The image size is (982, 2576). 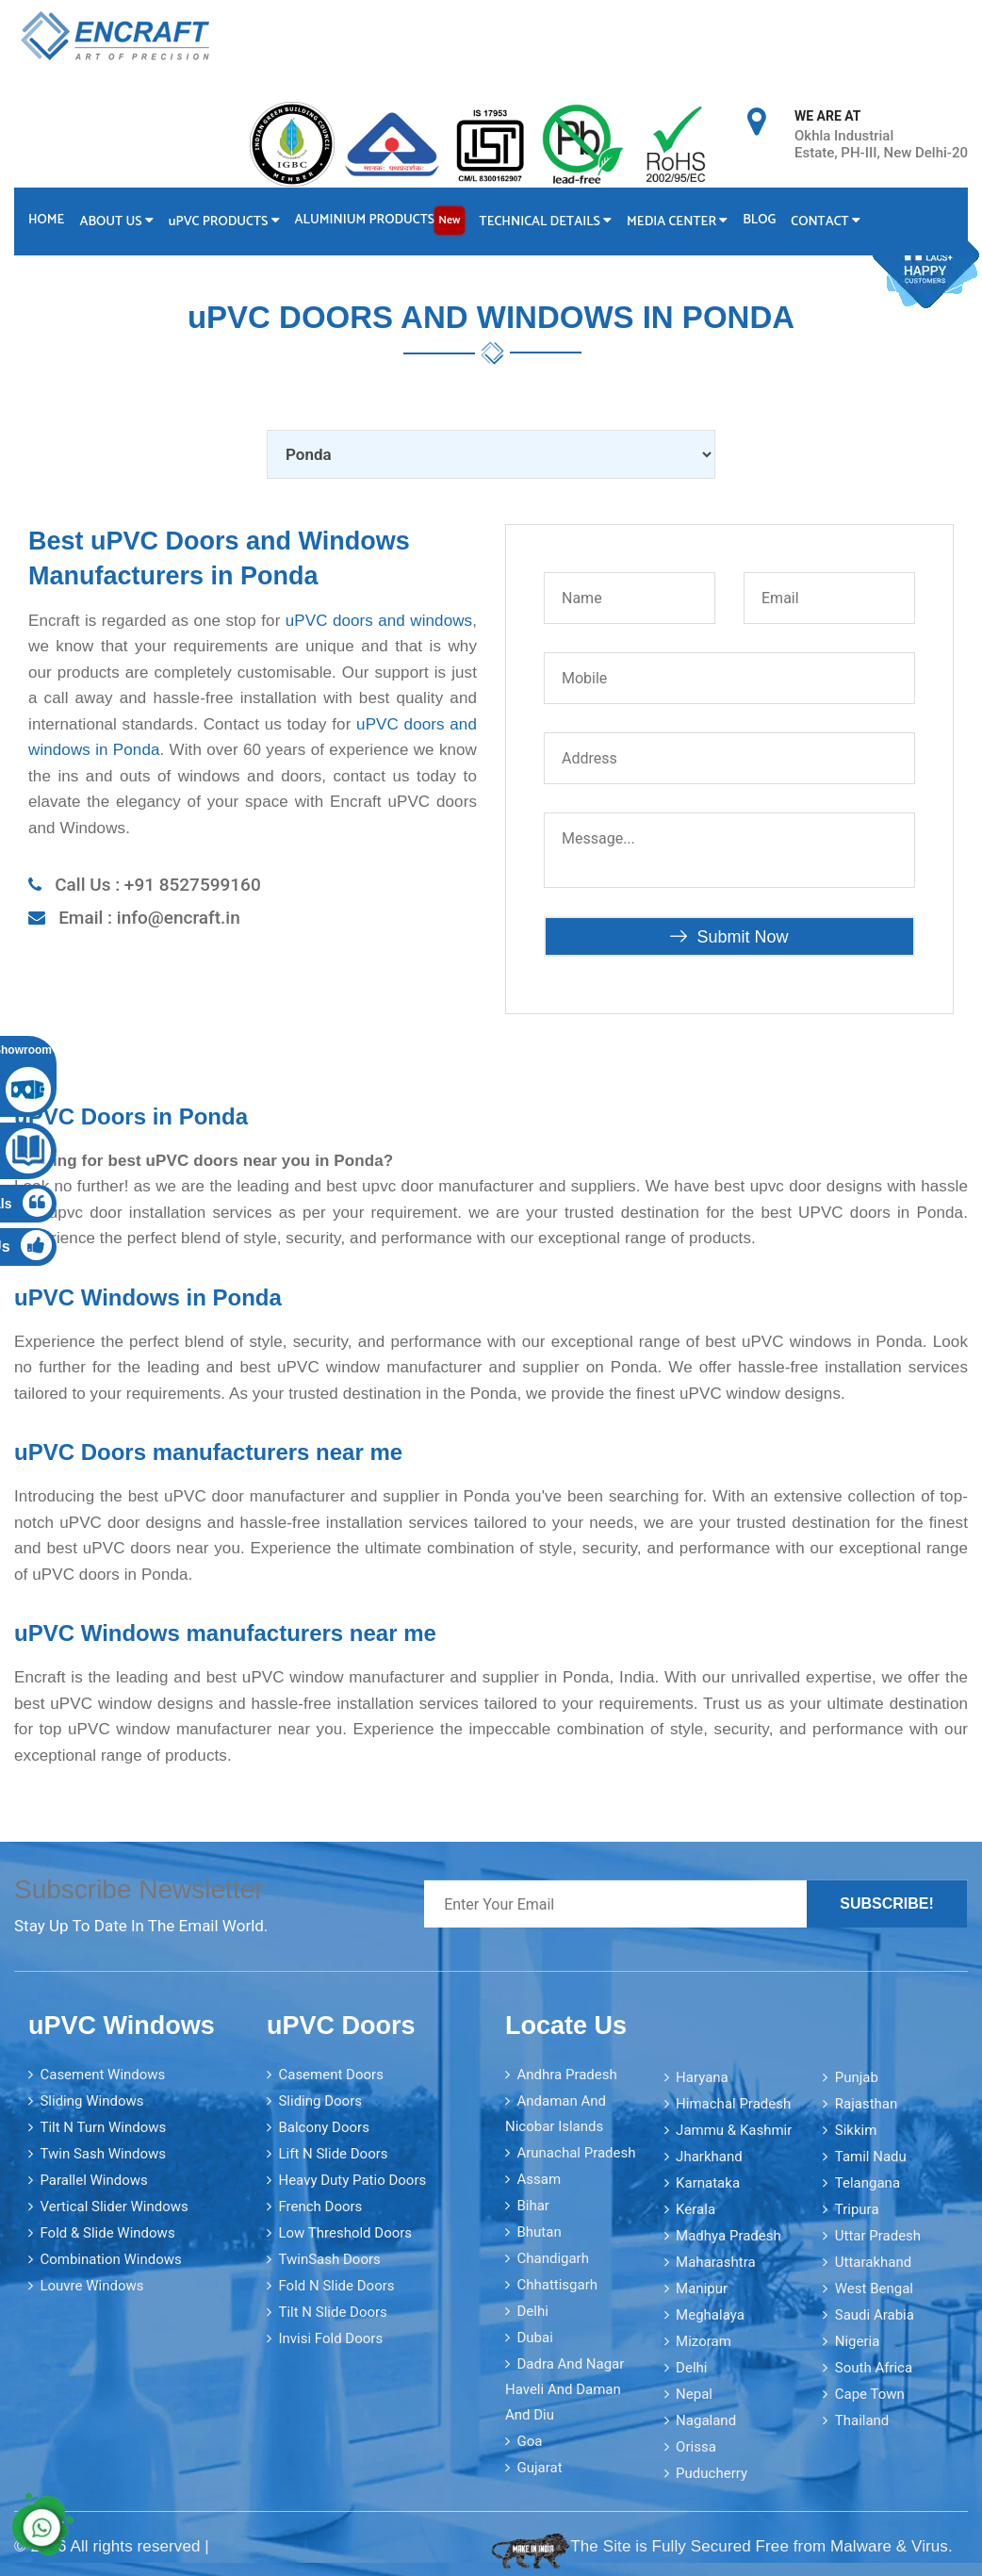 What do you see at coordinates (345, 2231) in the screenshot?
I see `Low Threshold Doors` at bounding box center [345, 2231].